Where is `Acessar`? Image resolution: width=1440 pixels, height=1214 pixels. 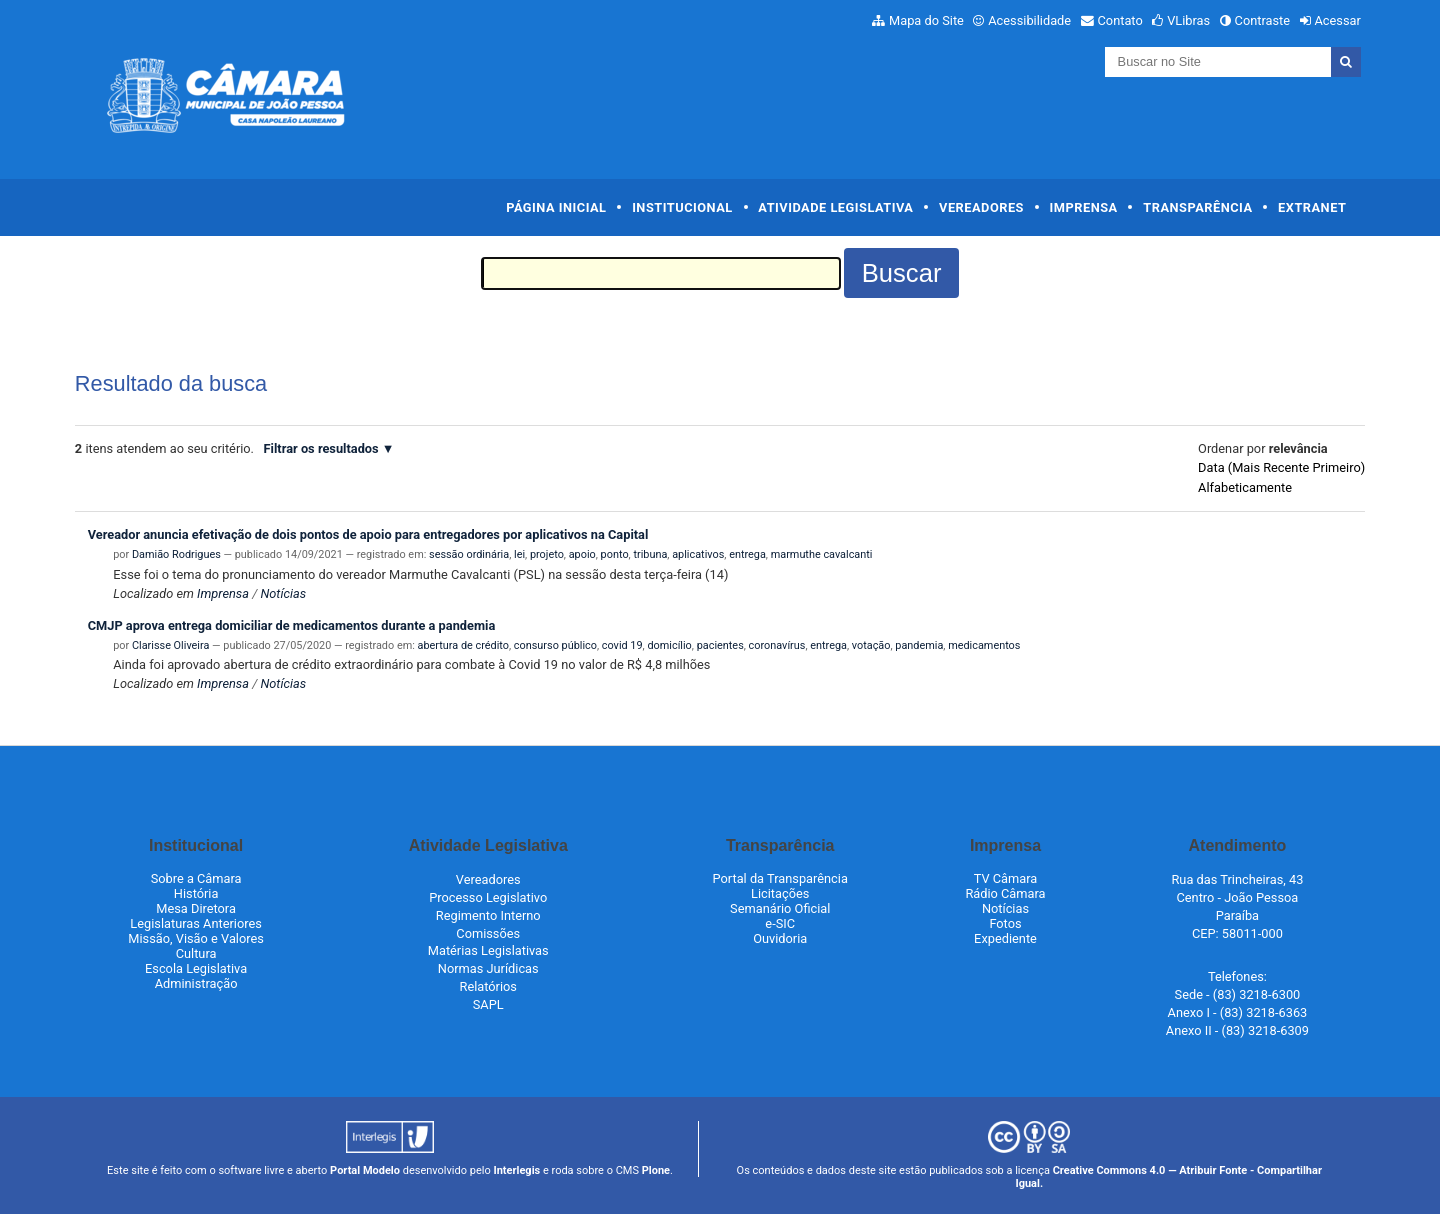
Acessar is located at coordinates (1337, 20).